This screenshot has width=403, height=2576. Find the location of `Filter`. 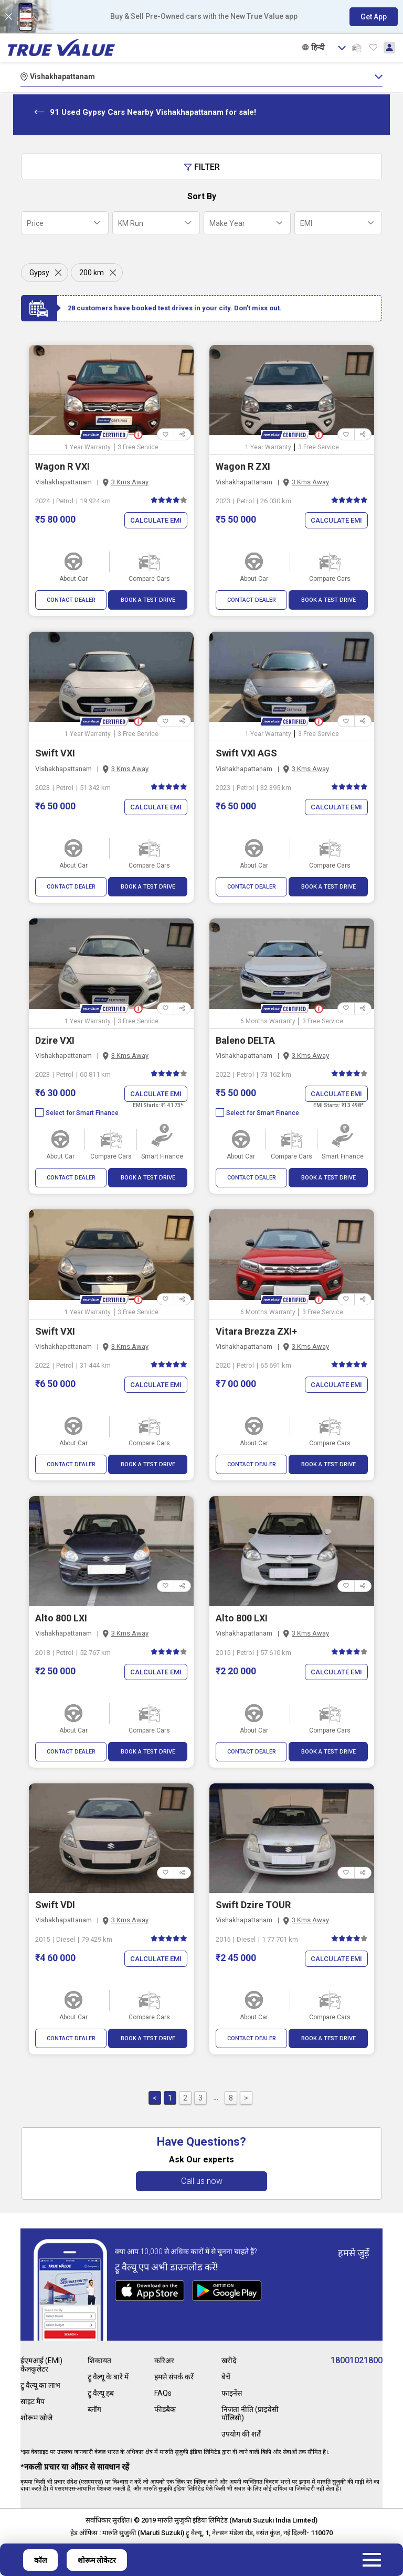

Filter is located at coordinates (202, 167).